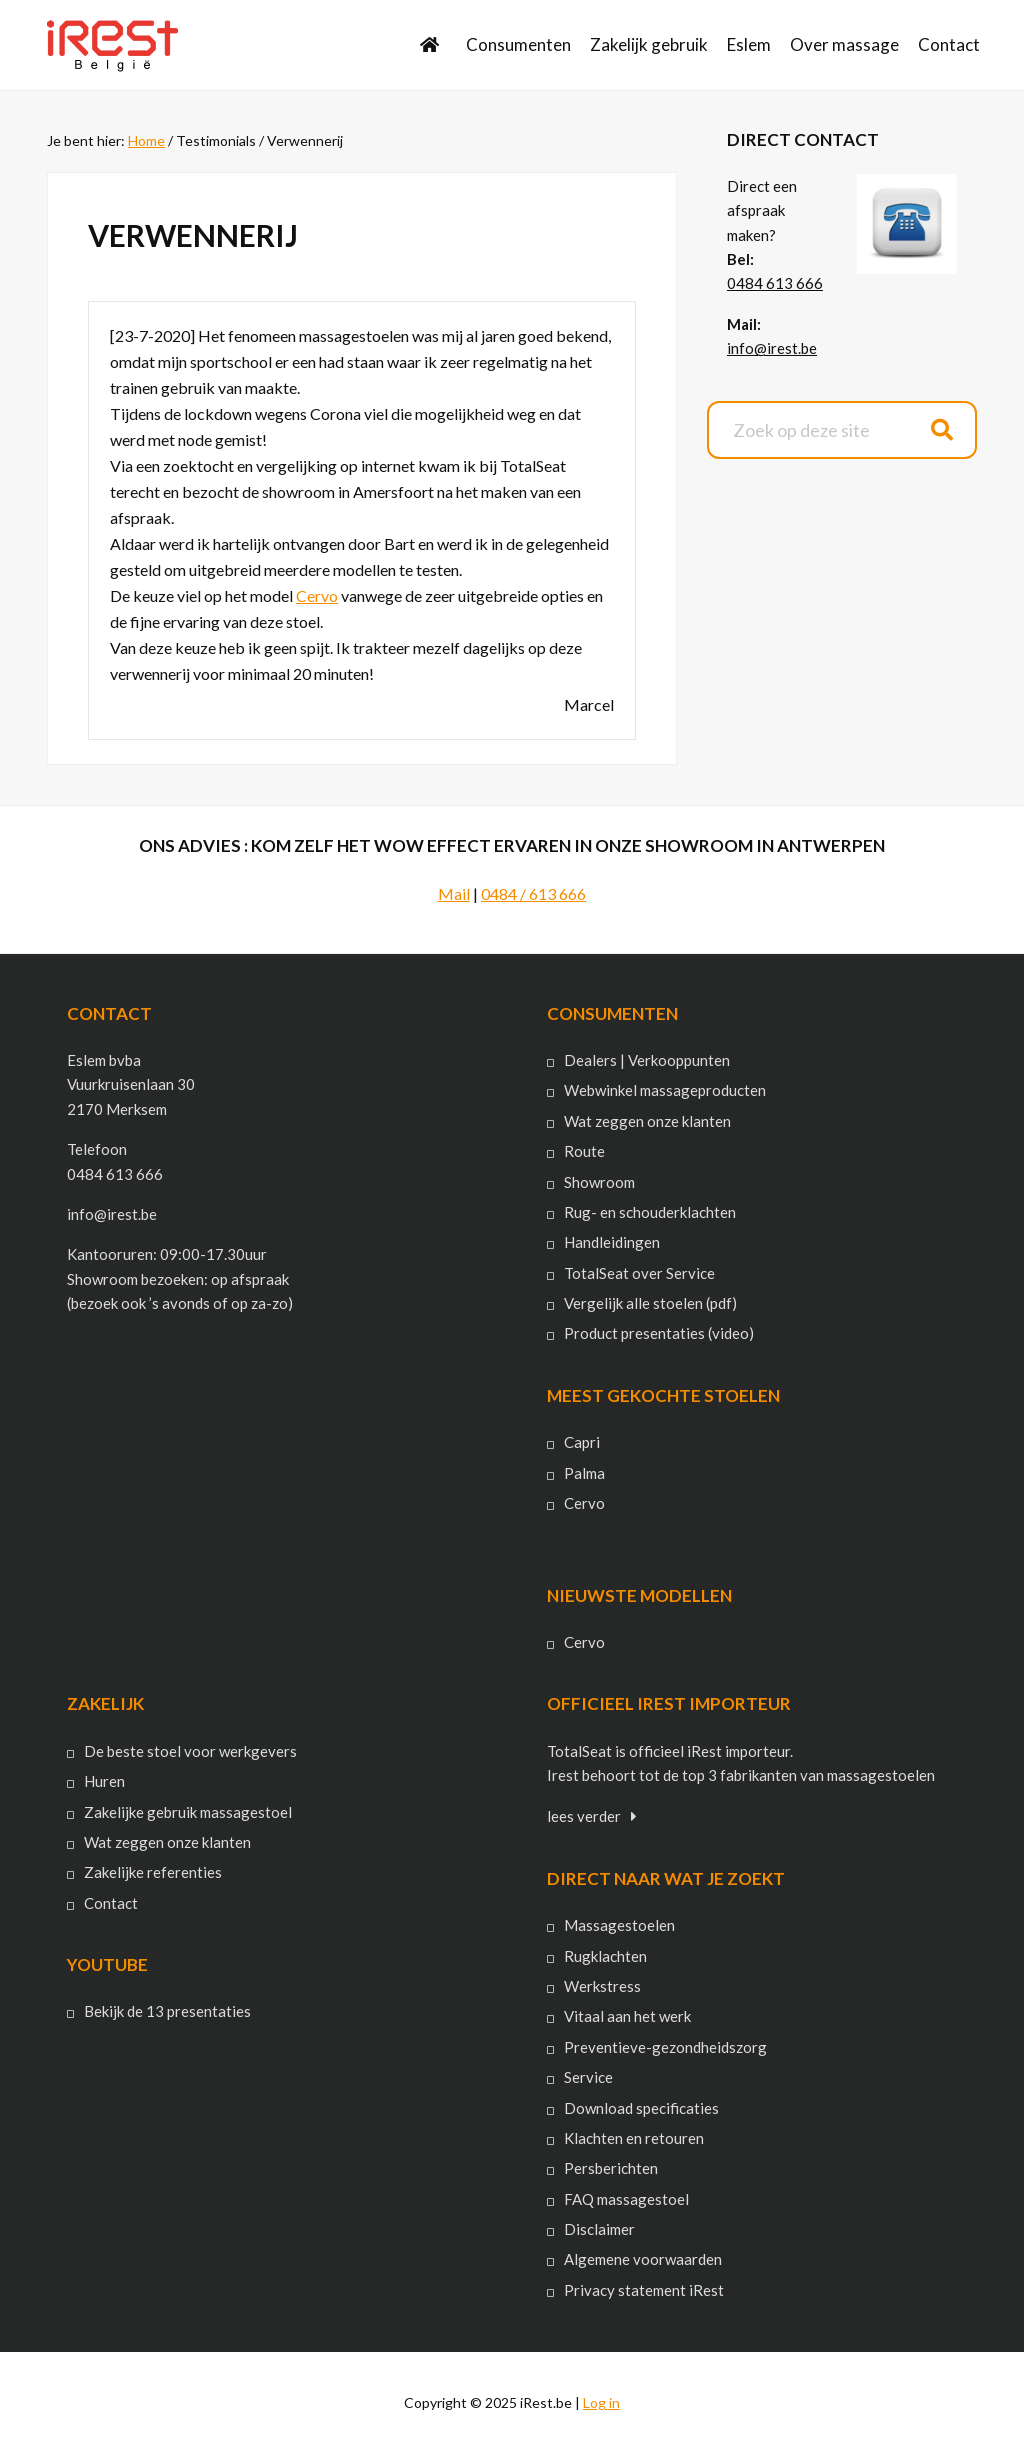 This screenshot has height=2455, width=1024. Describe the element at coordinates (627, 2016) in the screenshot. I see `Vitaal aan het werk` at that location.